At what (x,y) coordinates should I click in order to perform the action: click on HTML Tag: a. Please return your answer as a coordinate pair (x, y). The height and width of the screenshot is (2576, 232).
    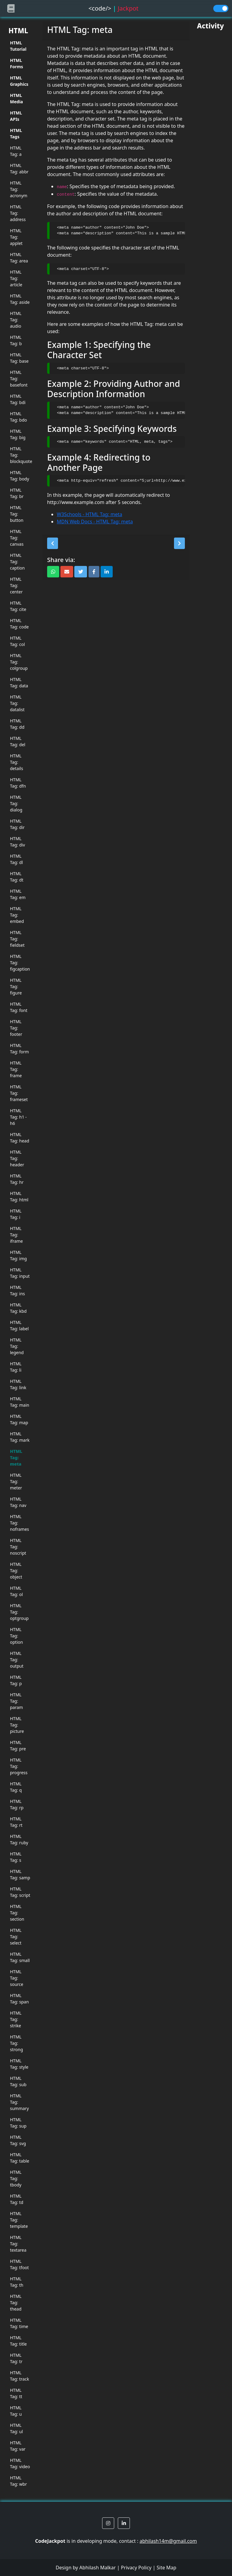
    Looking at the image, I should click on (15, 151).